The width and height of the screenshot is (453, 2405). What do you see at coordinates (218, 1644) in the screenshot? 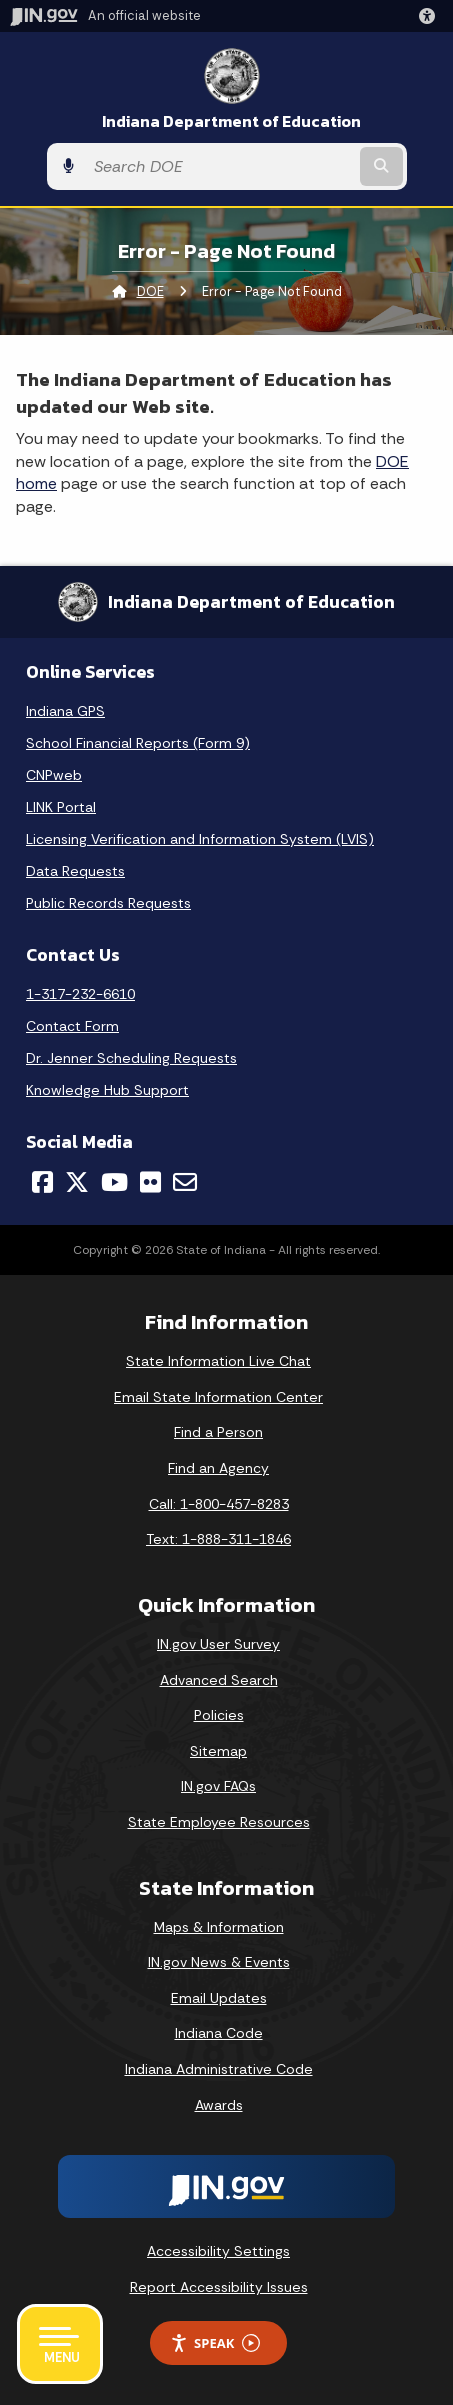
I see `IN.gov User Survey` at bounding box center [218, 1644].